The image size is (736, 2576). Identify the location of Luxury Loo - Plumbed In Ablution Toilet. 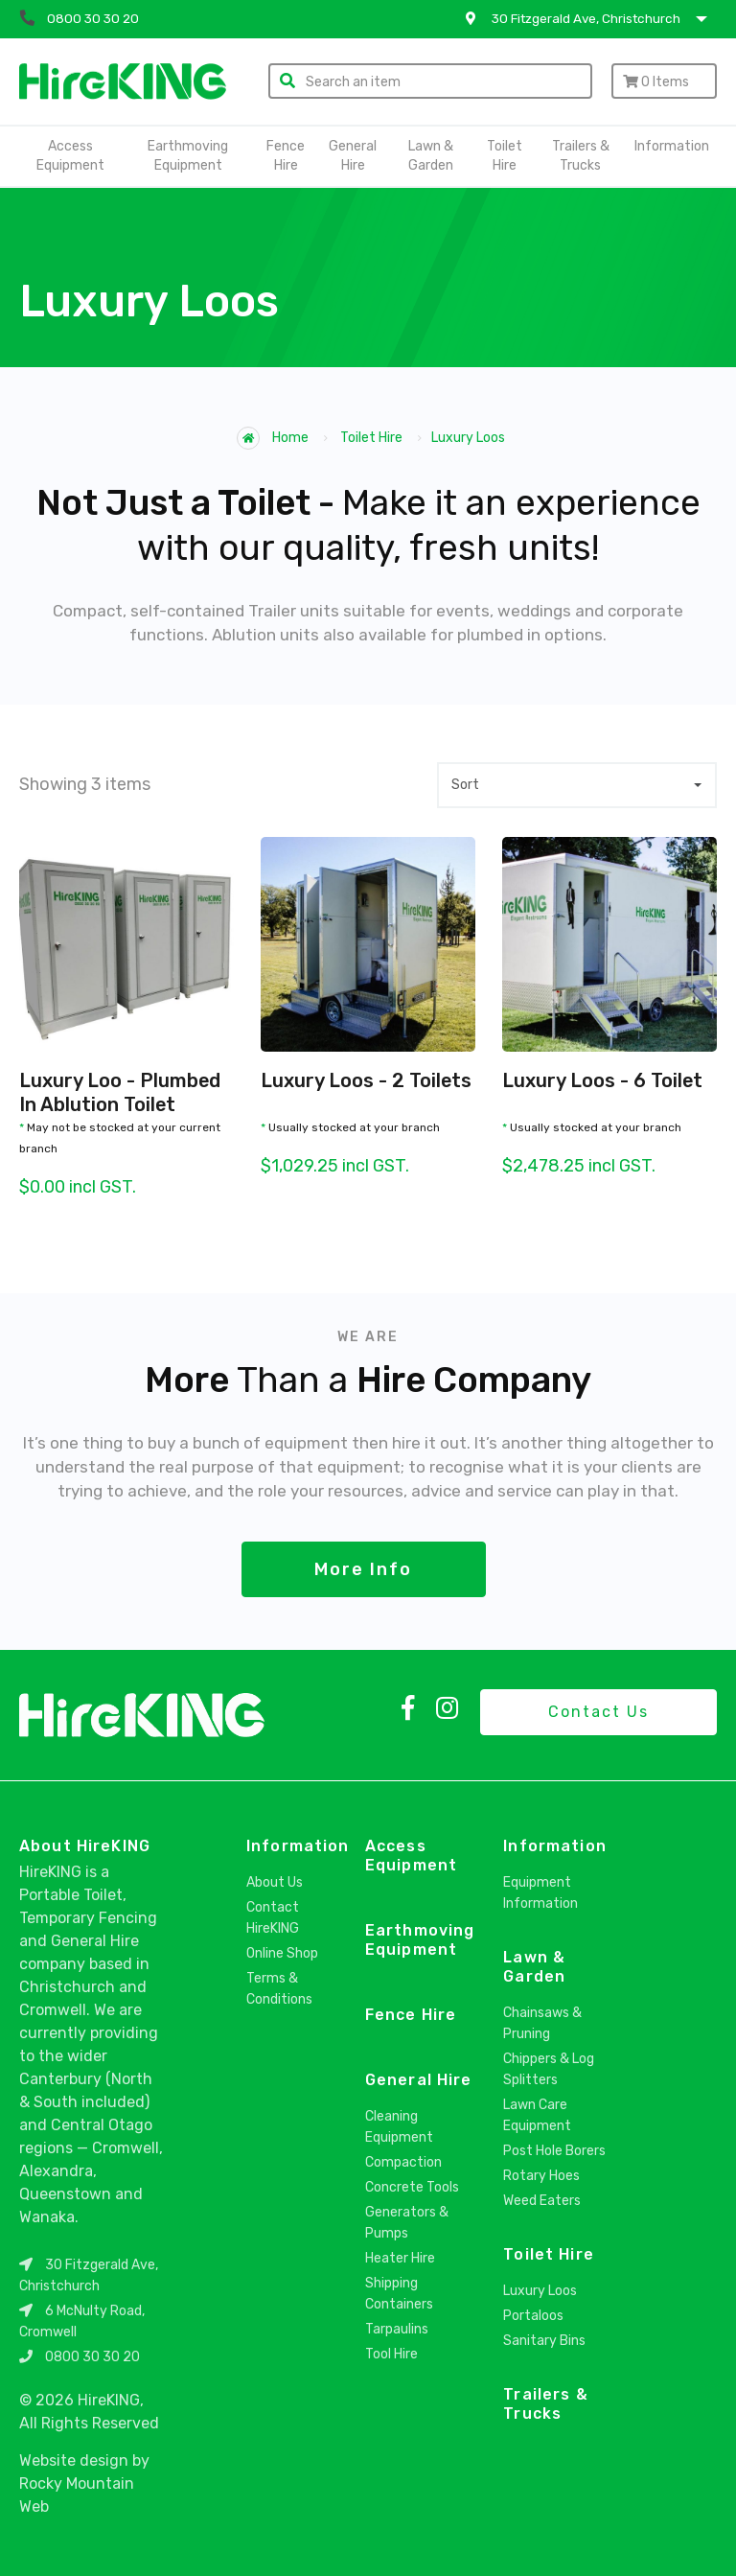
(120, 1092).